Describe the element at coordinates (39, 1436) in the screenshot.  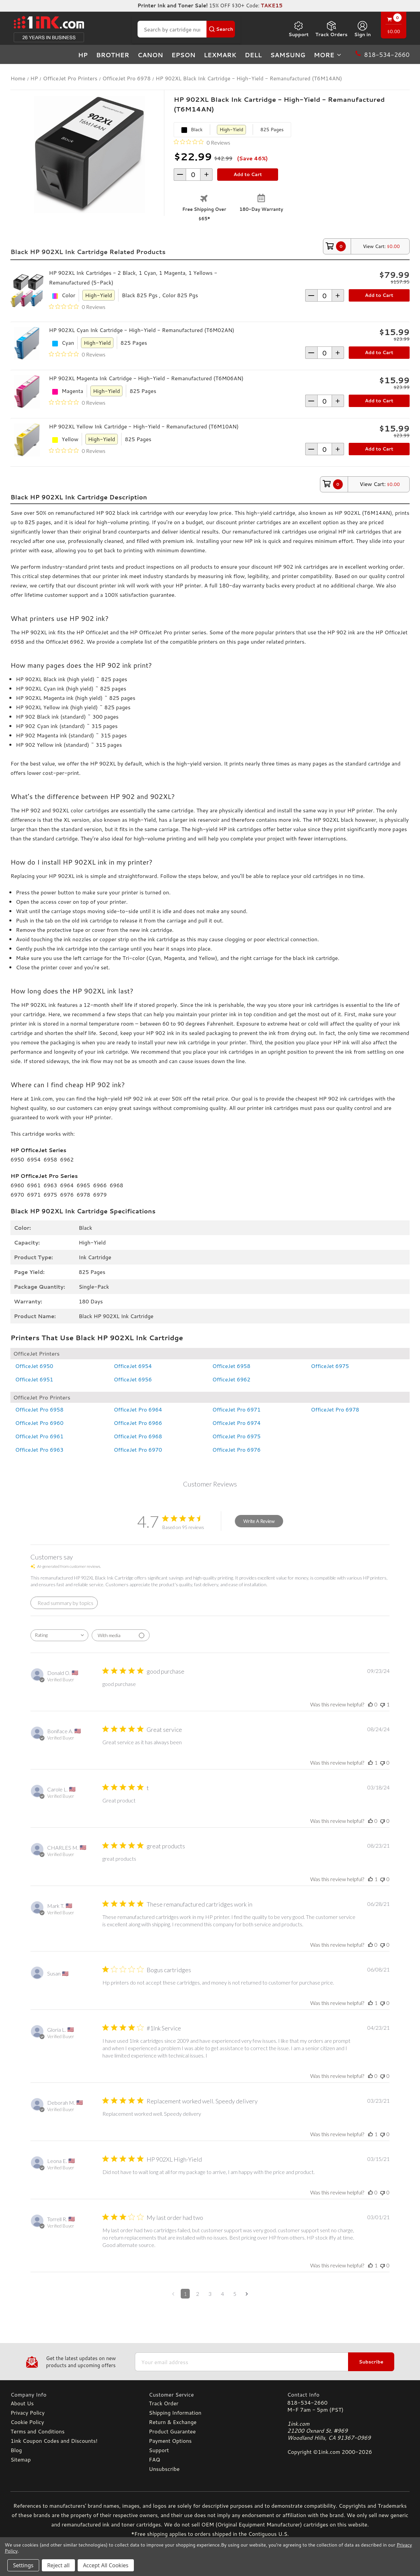
I see `OfficeJet Pro 6961` at that location.